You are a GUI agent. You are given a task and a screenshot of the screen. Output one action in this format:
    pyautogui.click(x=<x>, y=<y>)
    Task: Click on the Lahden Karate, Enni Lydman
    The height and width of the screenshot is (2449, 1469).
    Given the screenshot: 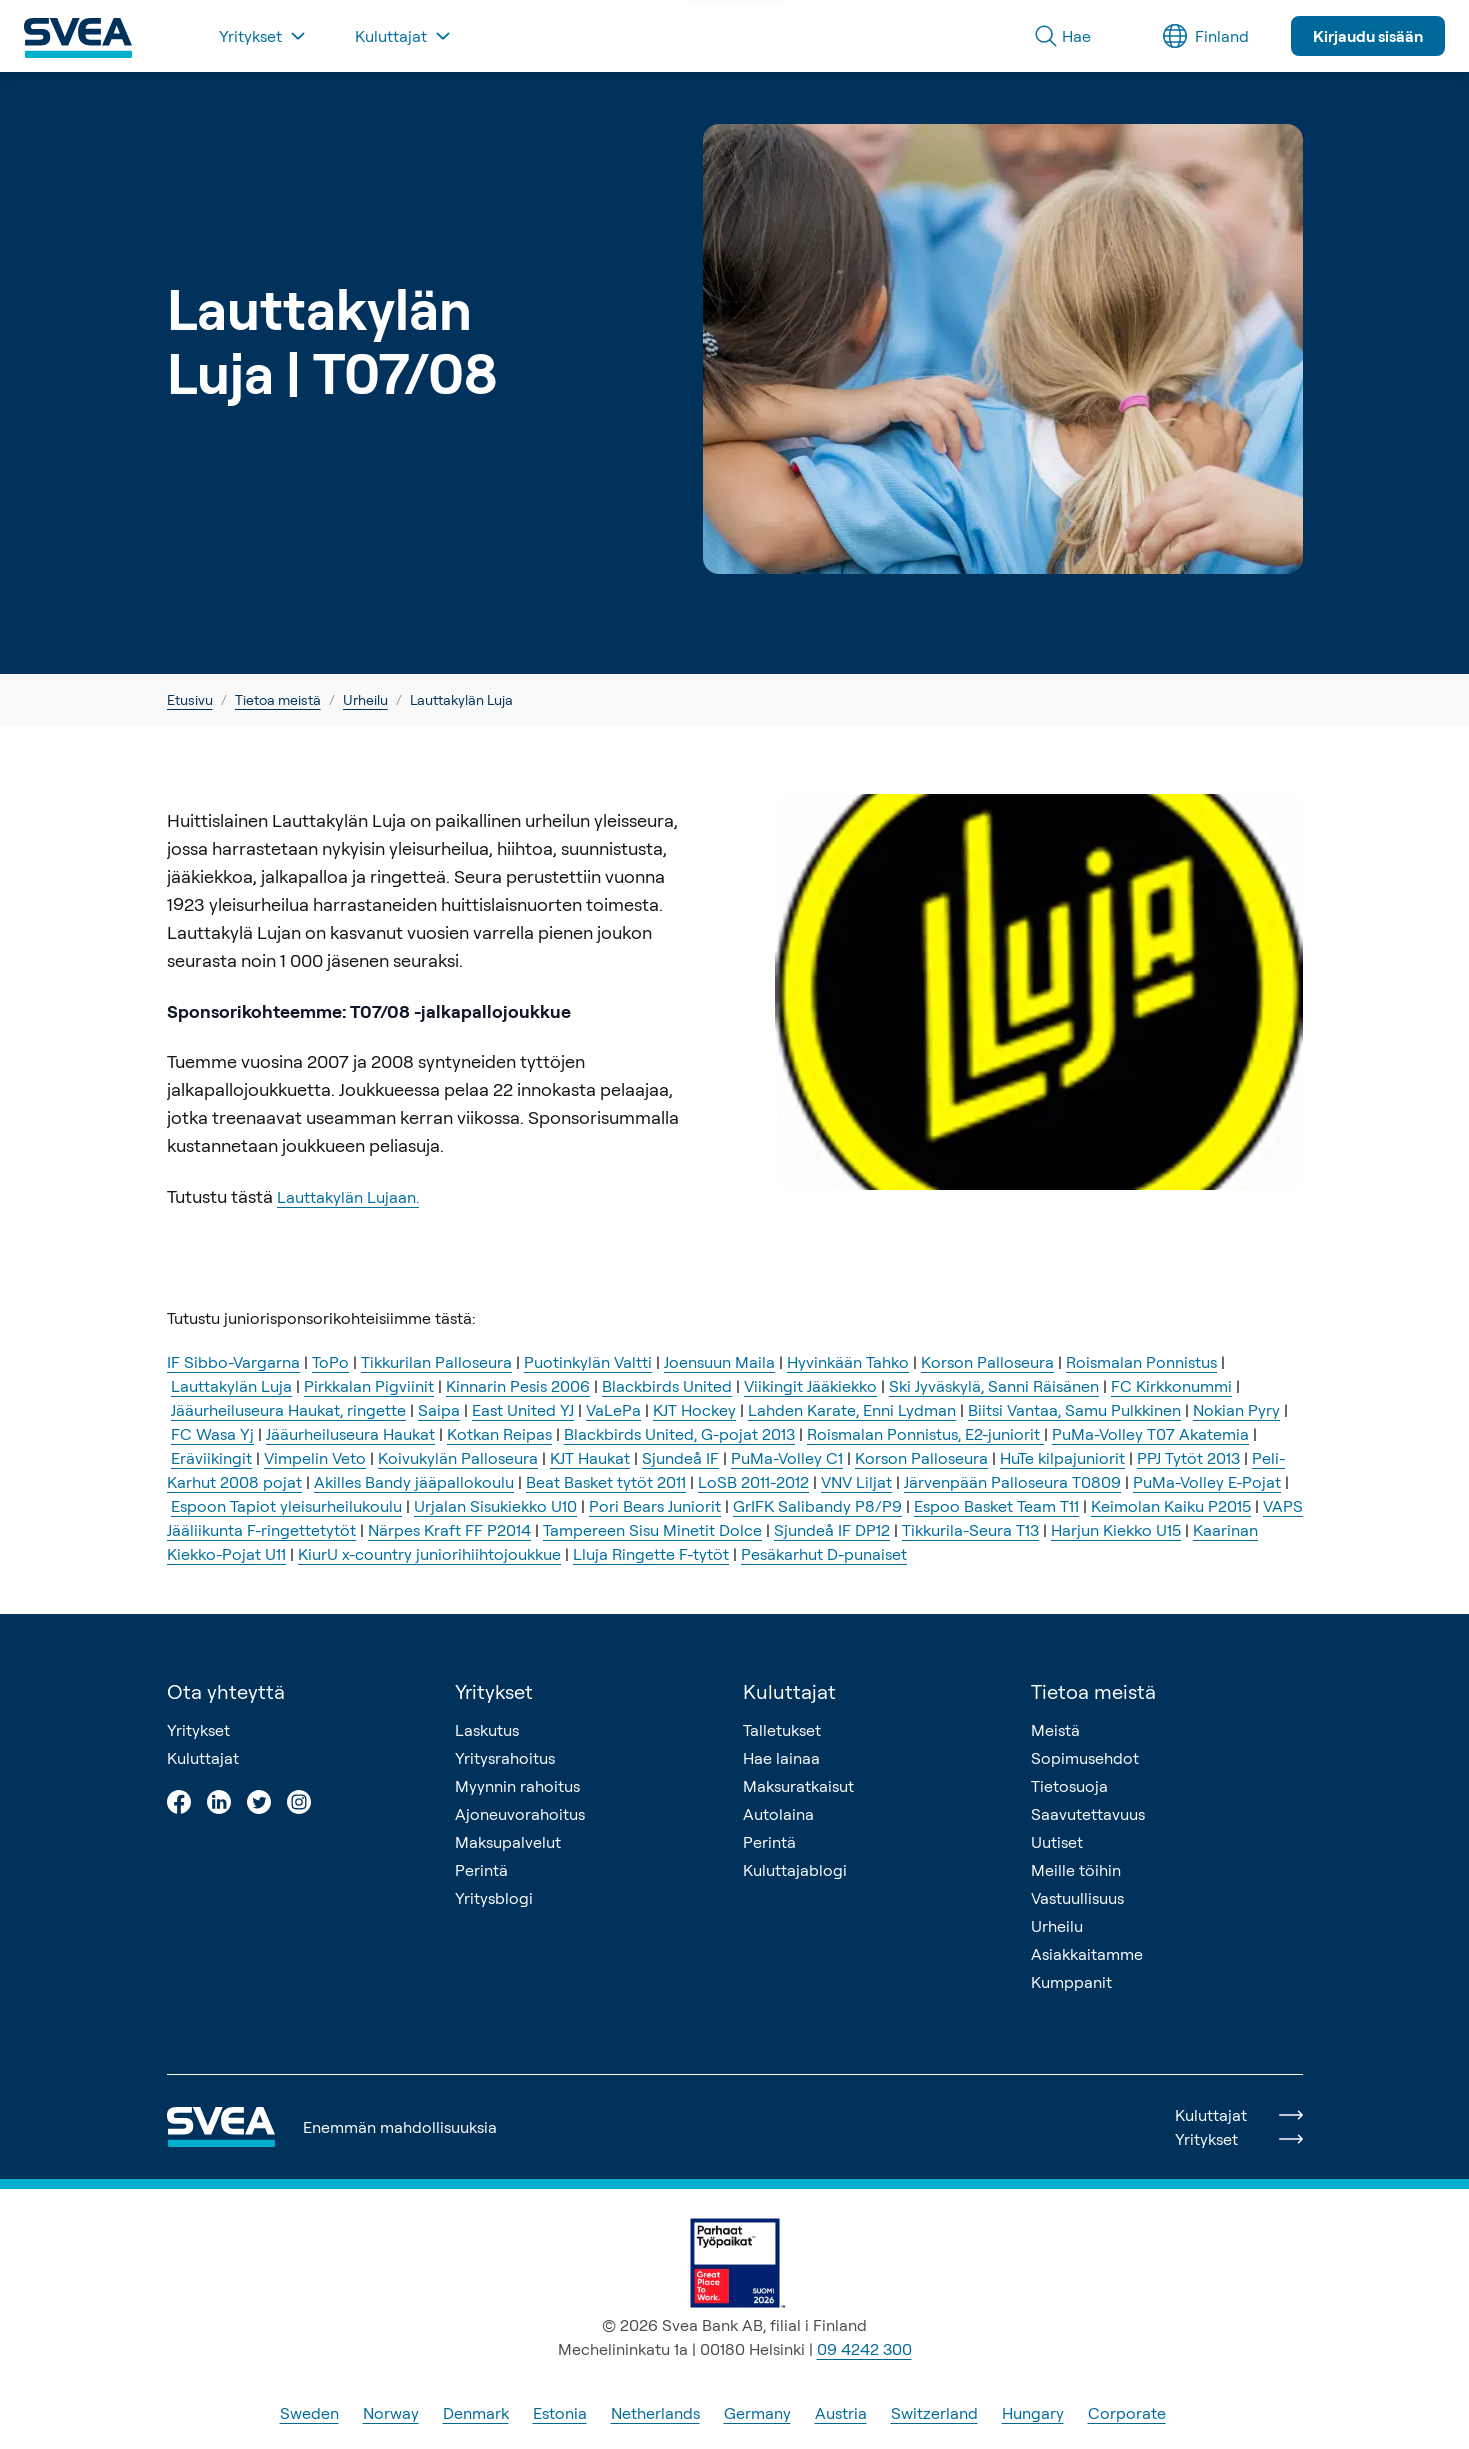 What is the action you would take?
    pyautogui.click(x=852, y=1410)
    